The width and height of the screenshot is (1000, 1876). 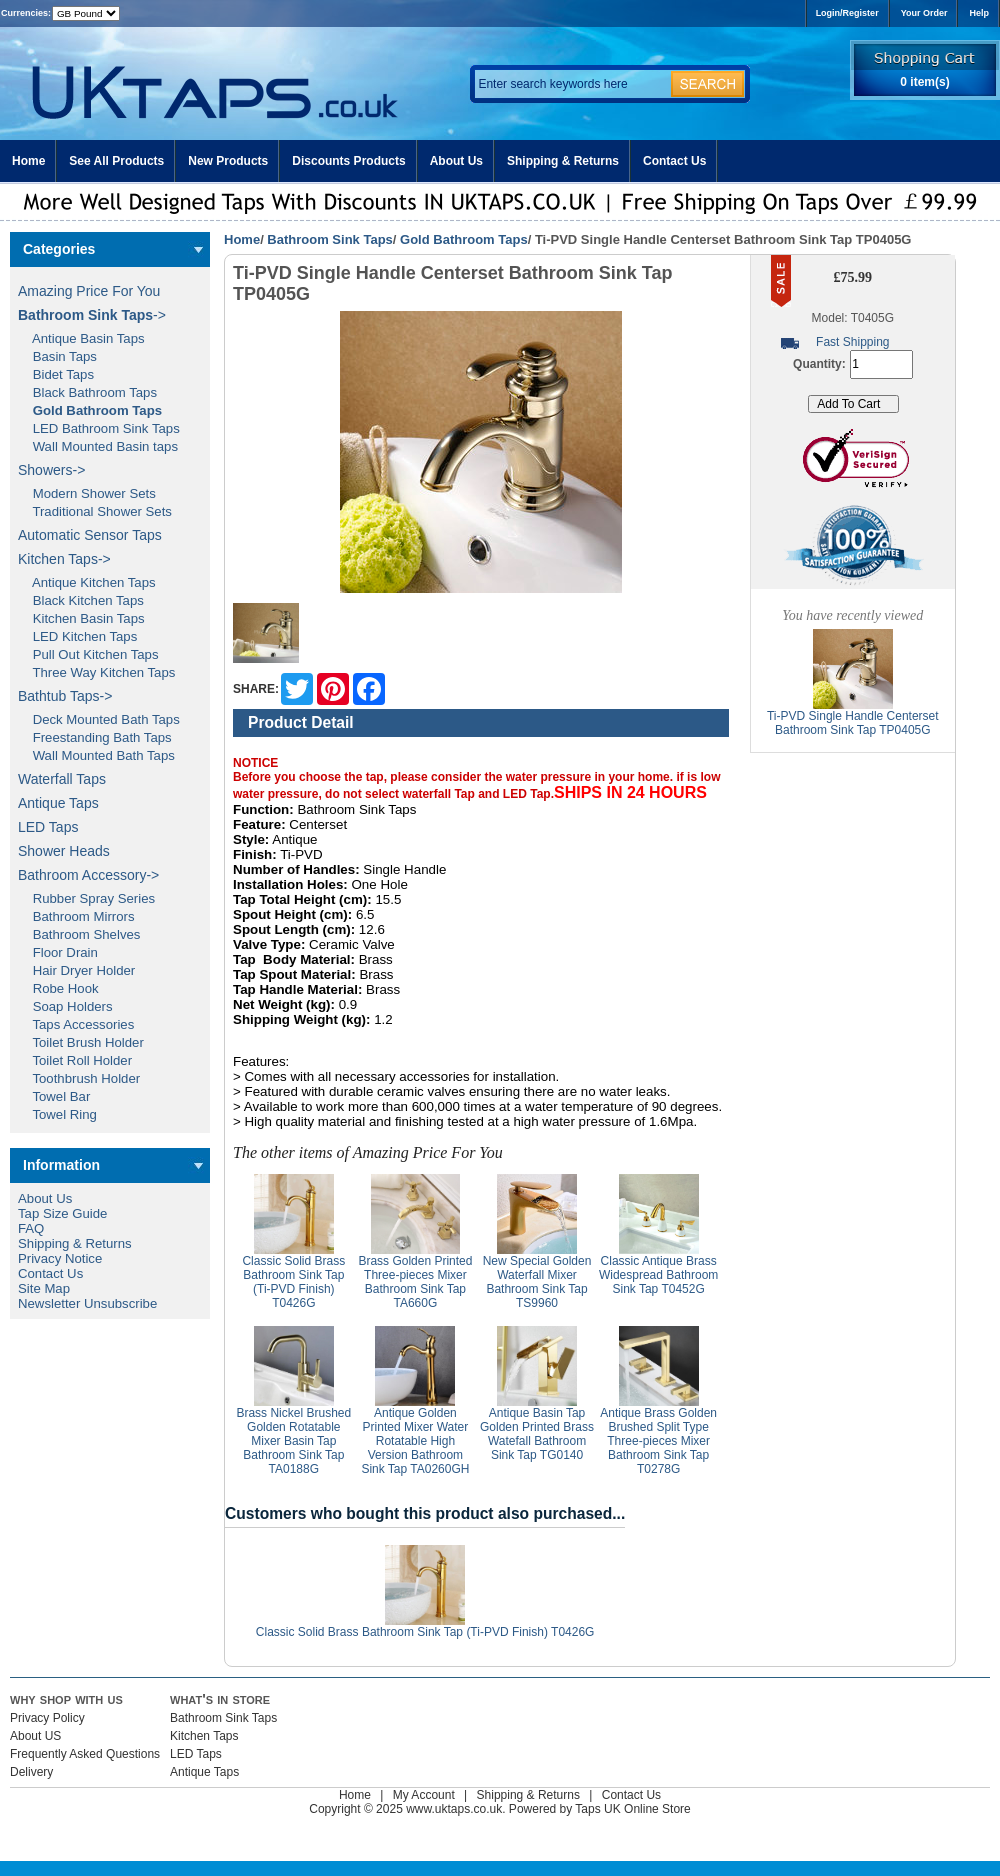 I want to click on Antique Brass Golden Brushed Split Type Three-pieces Mixer Bathroom Sink Tap T0278G, so click(x=658, y=1441).